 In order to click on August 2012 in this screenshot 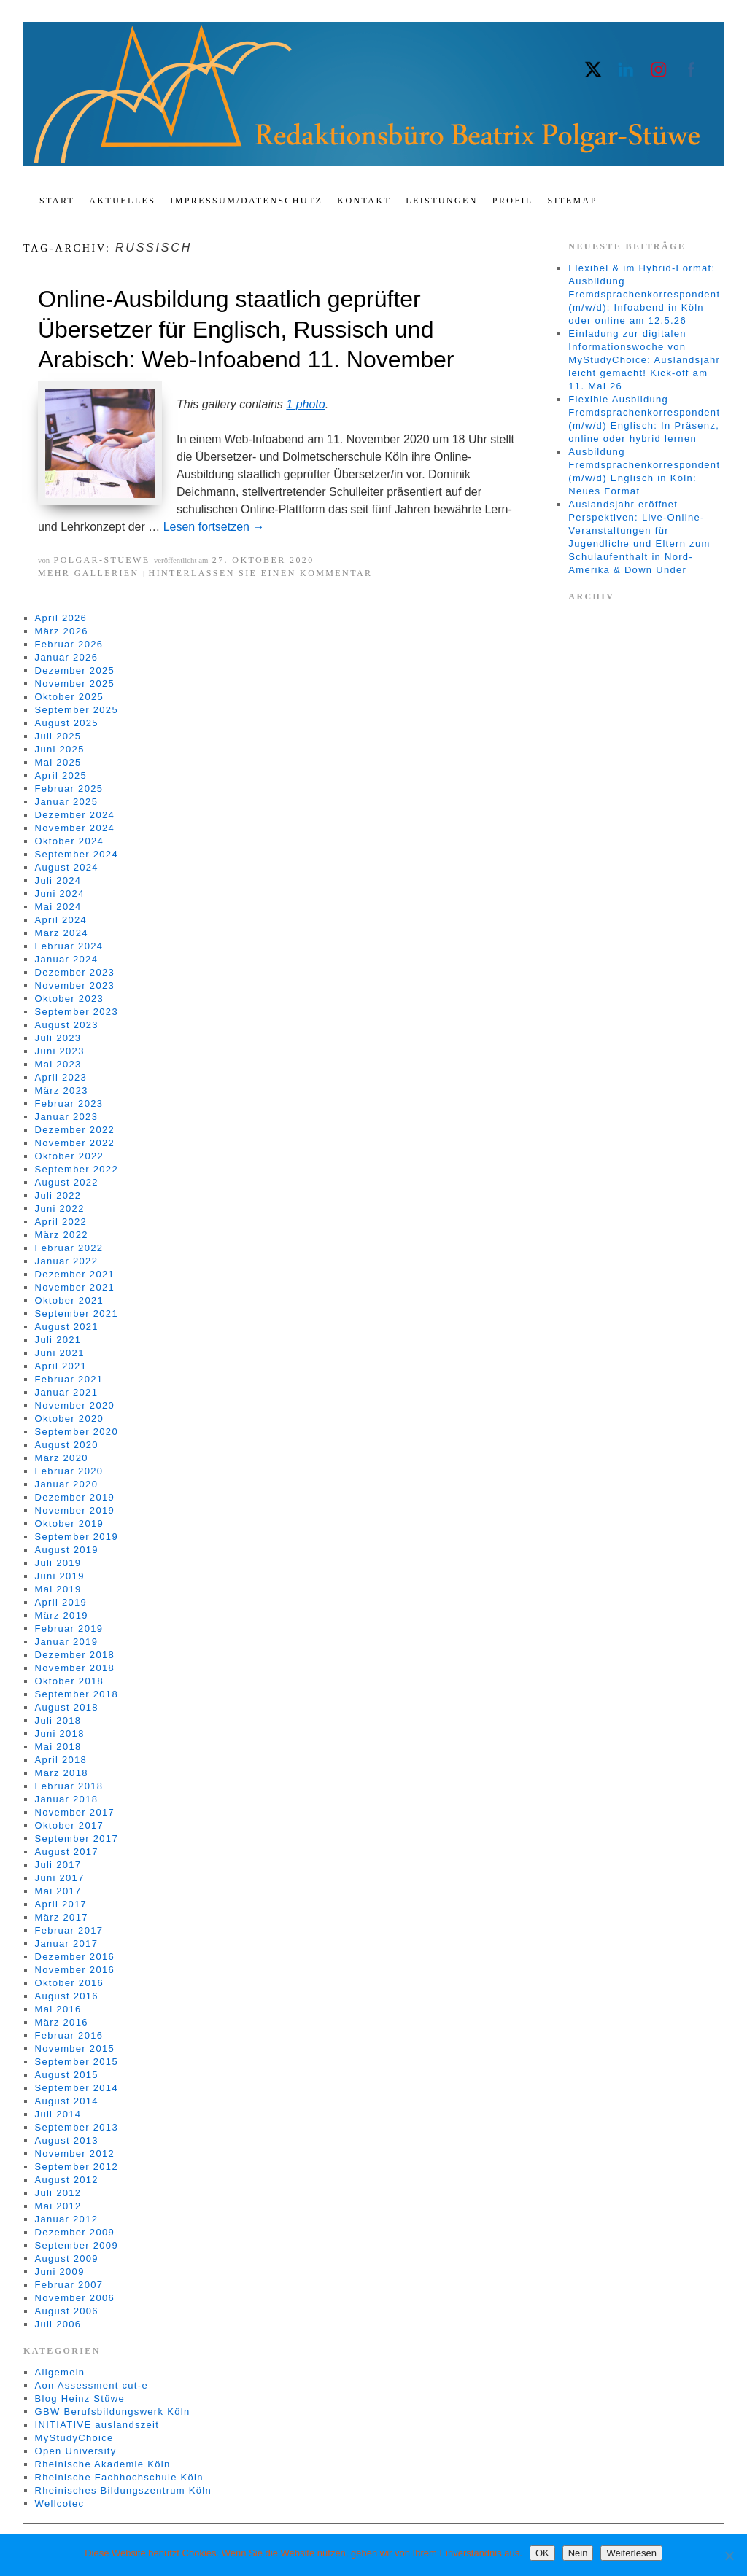, I will do `click(66, 2179)`.